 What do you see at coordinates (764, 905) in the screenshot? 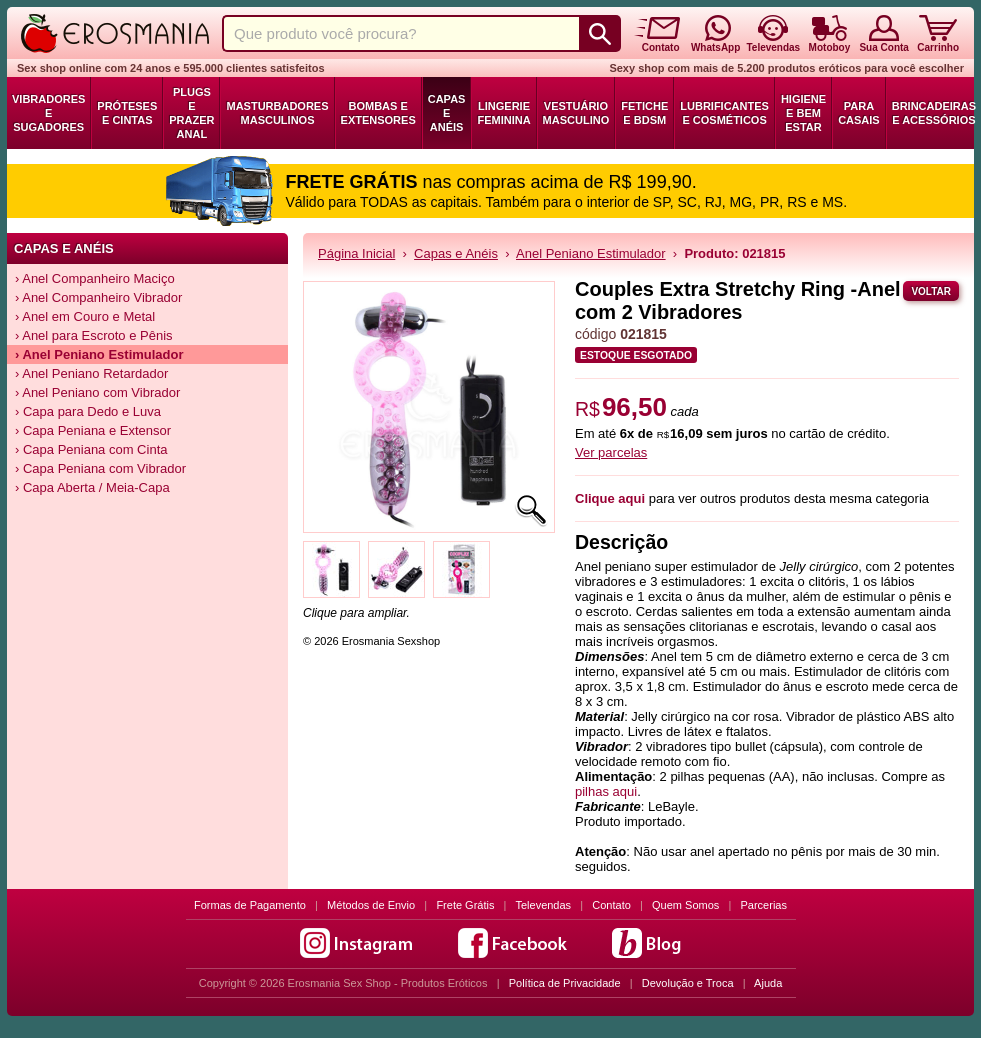
I see `Parcerias` at bounding box center [764, 905].